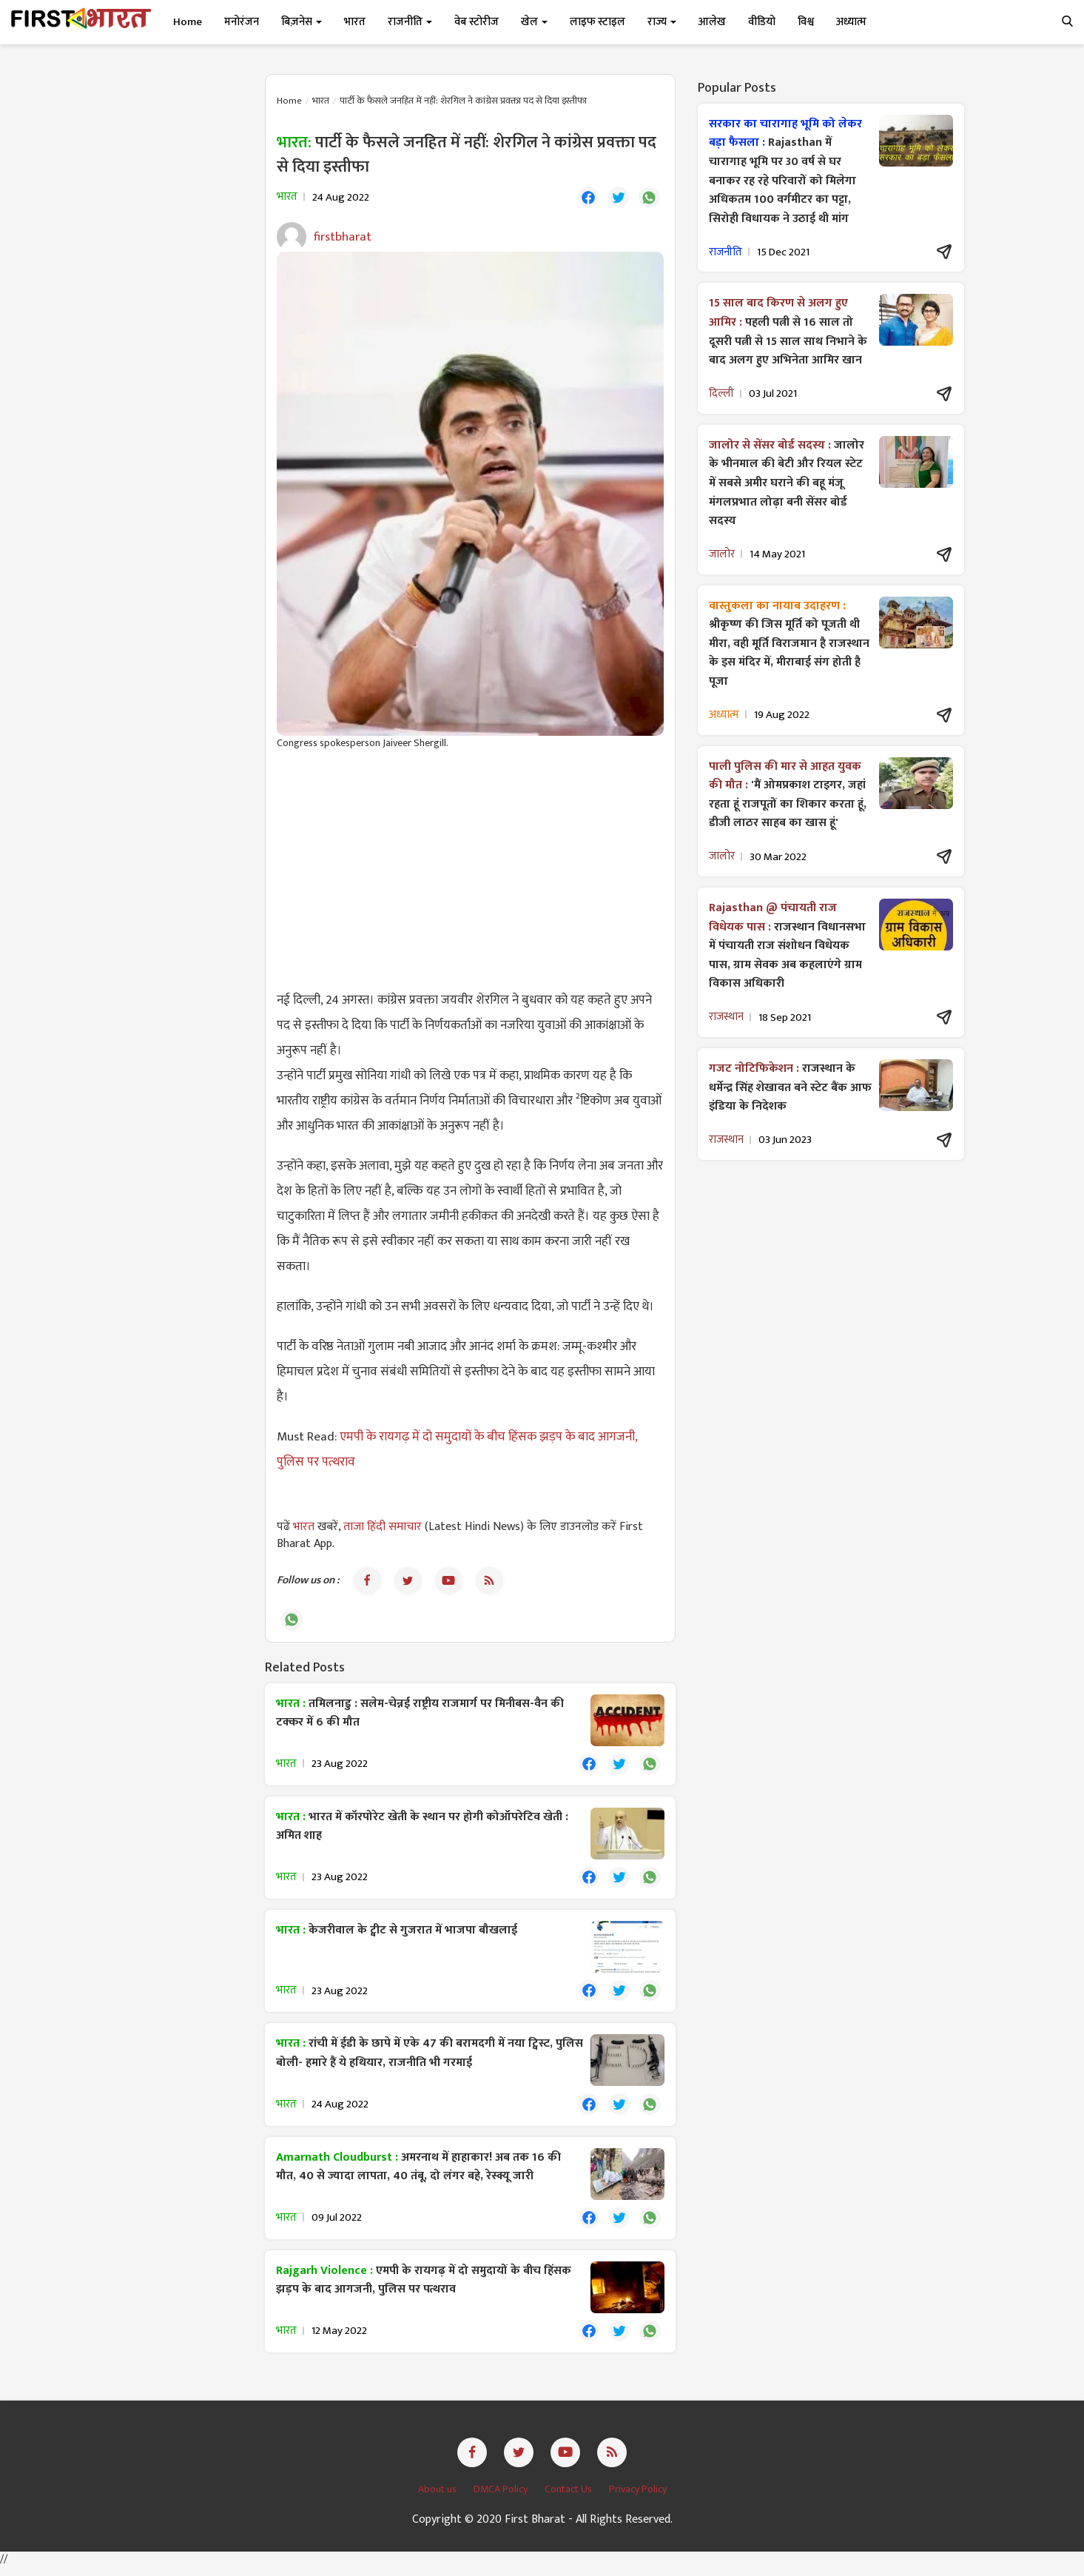 This screenshot has height=2576, width=1084. What do you see at coordinates (712, 22) in the screenshot?
I see `आलेख [button]` at bounding box center [712, 22].